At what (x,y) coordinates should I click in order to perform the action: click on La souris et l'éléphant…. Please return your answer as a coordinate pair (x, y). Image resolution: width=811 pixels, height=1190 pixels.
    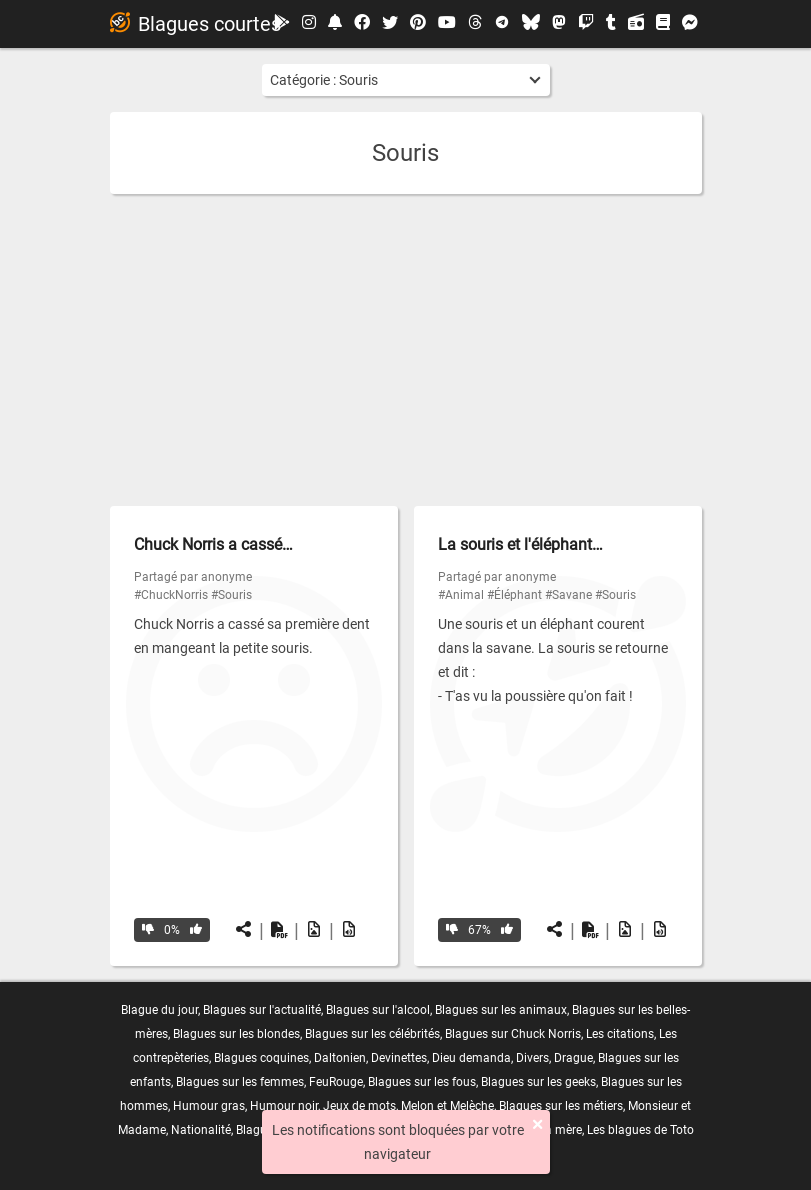
    Looking at the image, I should click on (520, 544).